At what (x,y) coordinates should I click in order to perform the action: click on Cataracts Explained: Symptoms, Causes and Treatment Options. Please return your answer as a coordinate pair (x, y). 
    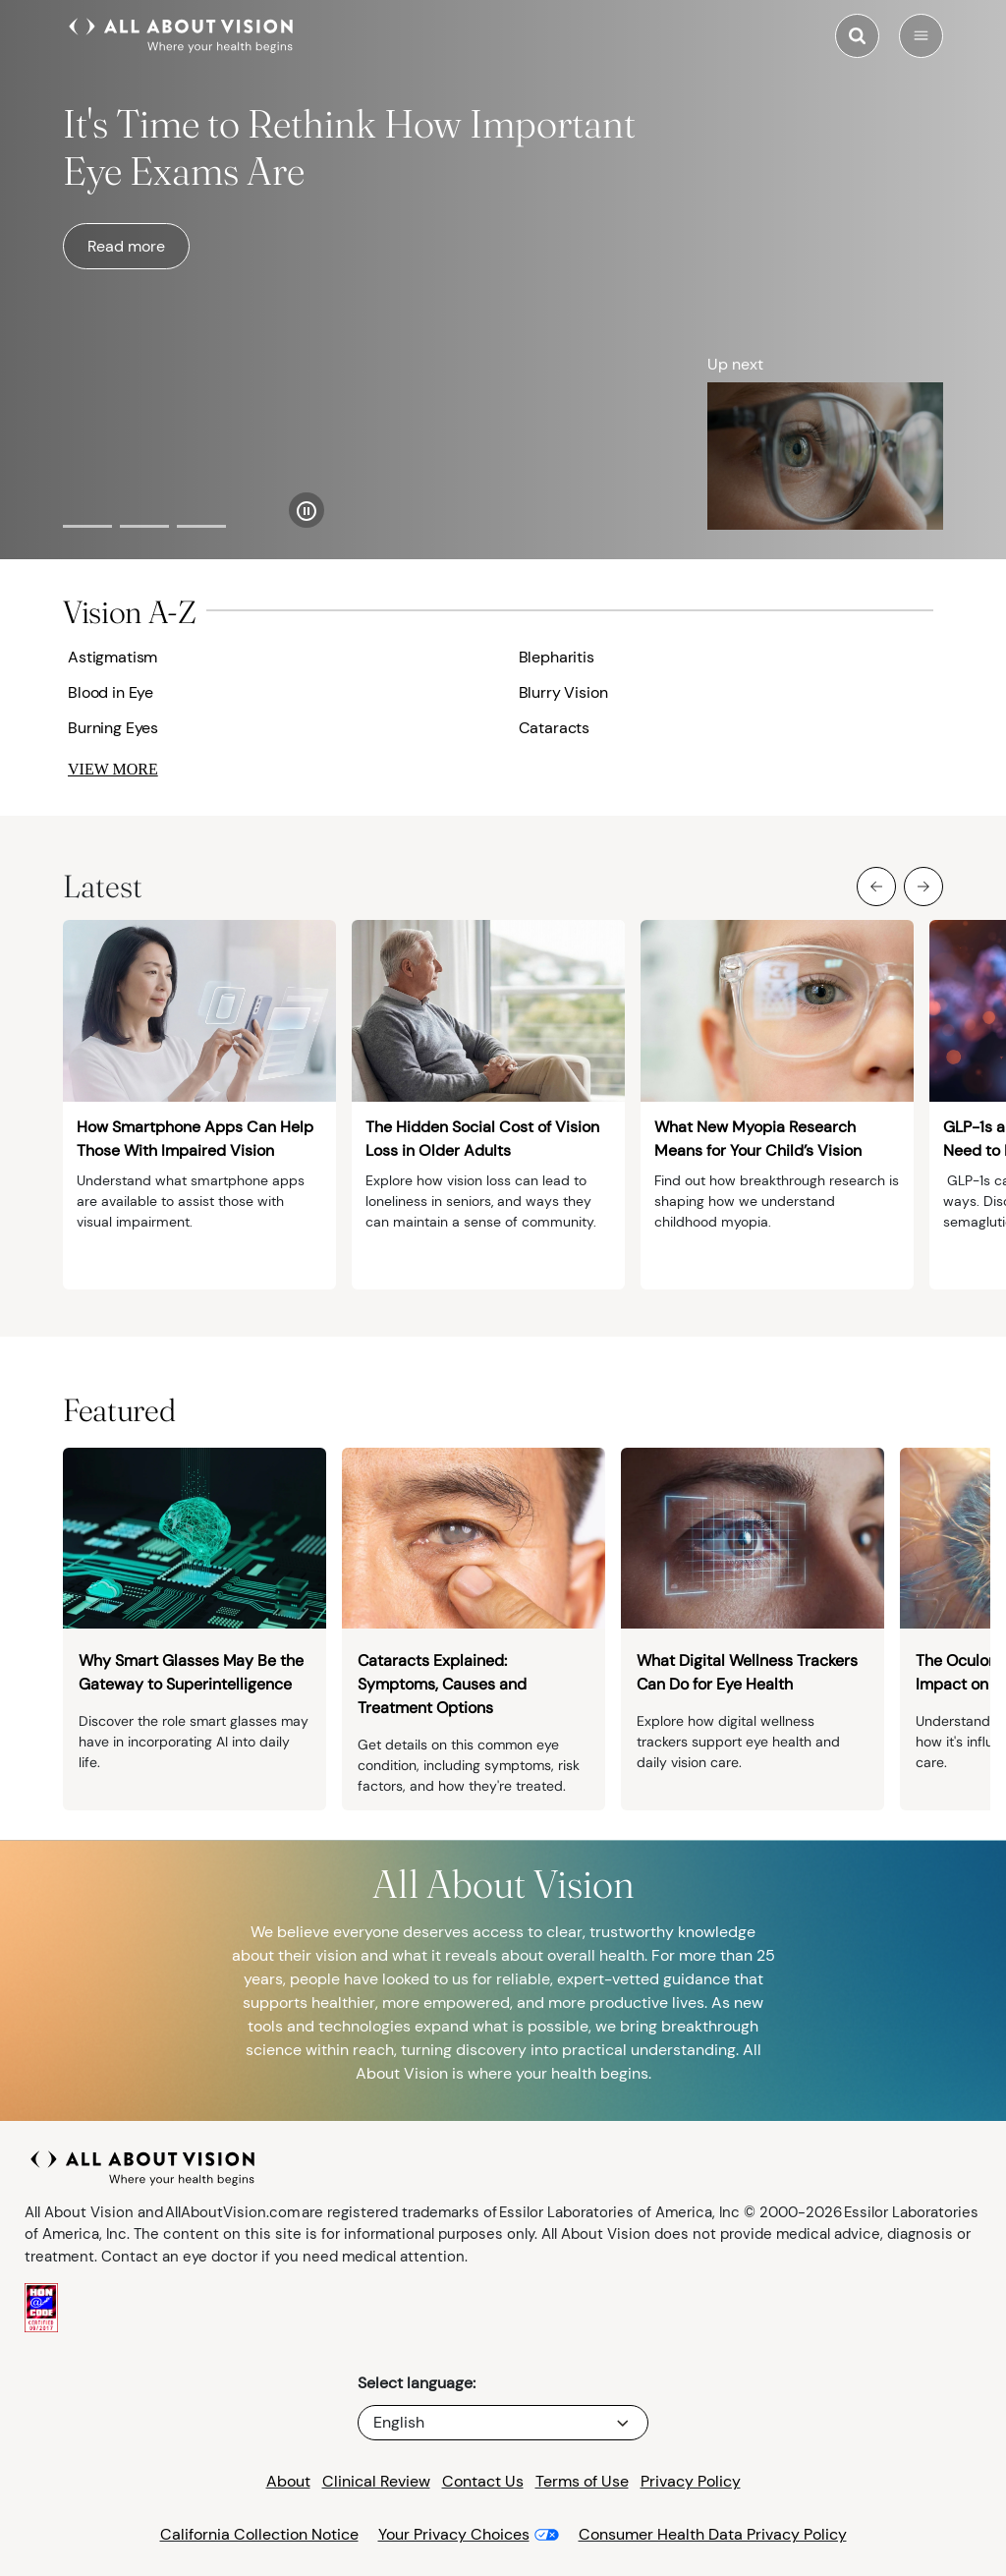
    Looking at the image, I should click on (442, 1684).